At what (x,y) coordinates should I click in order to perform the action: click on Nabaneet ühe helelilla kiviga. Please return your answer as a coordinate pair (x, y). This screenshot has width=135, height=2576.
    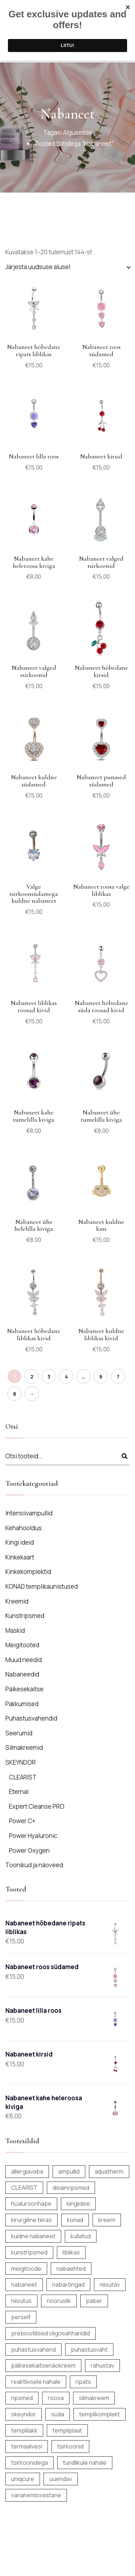
    Looking at the image, I should click on (33, 1225).